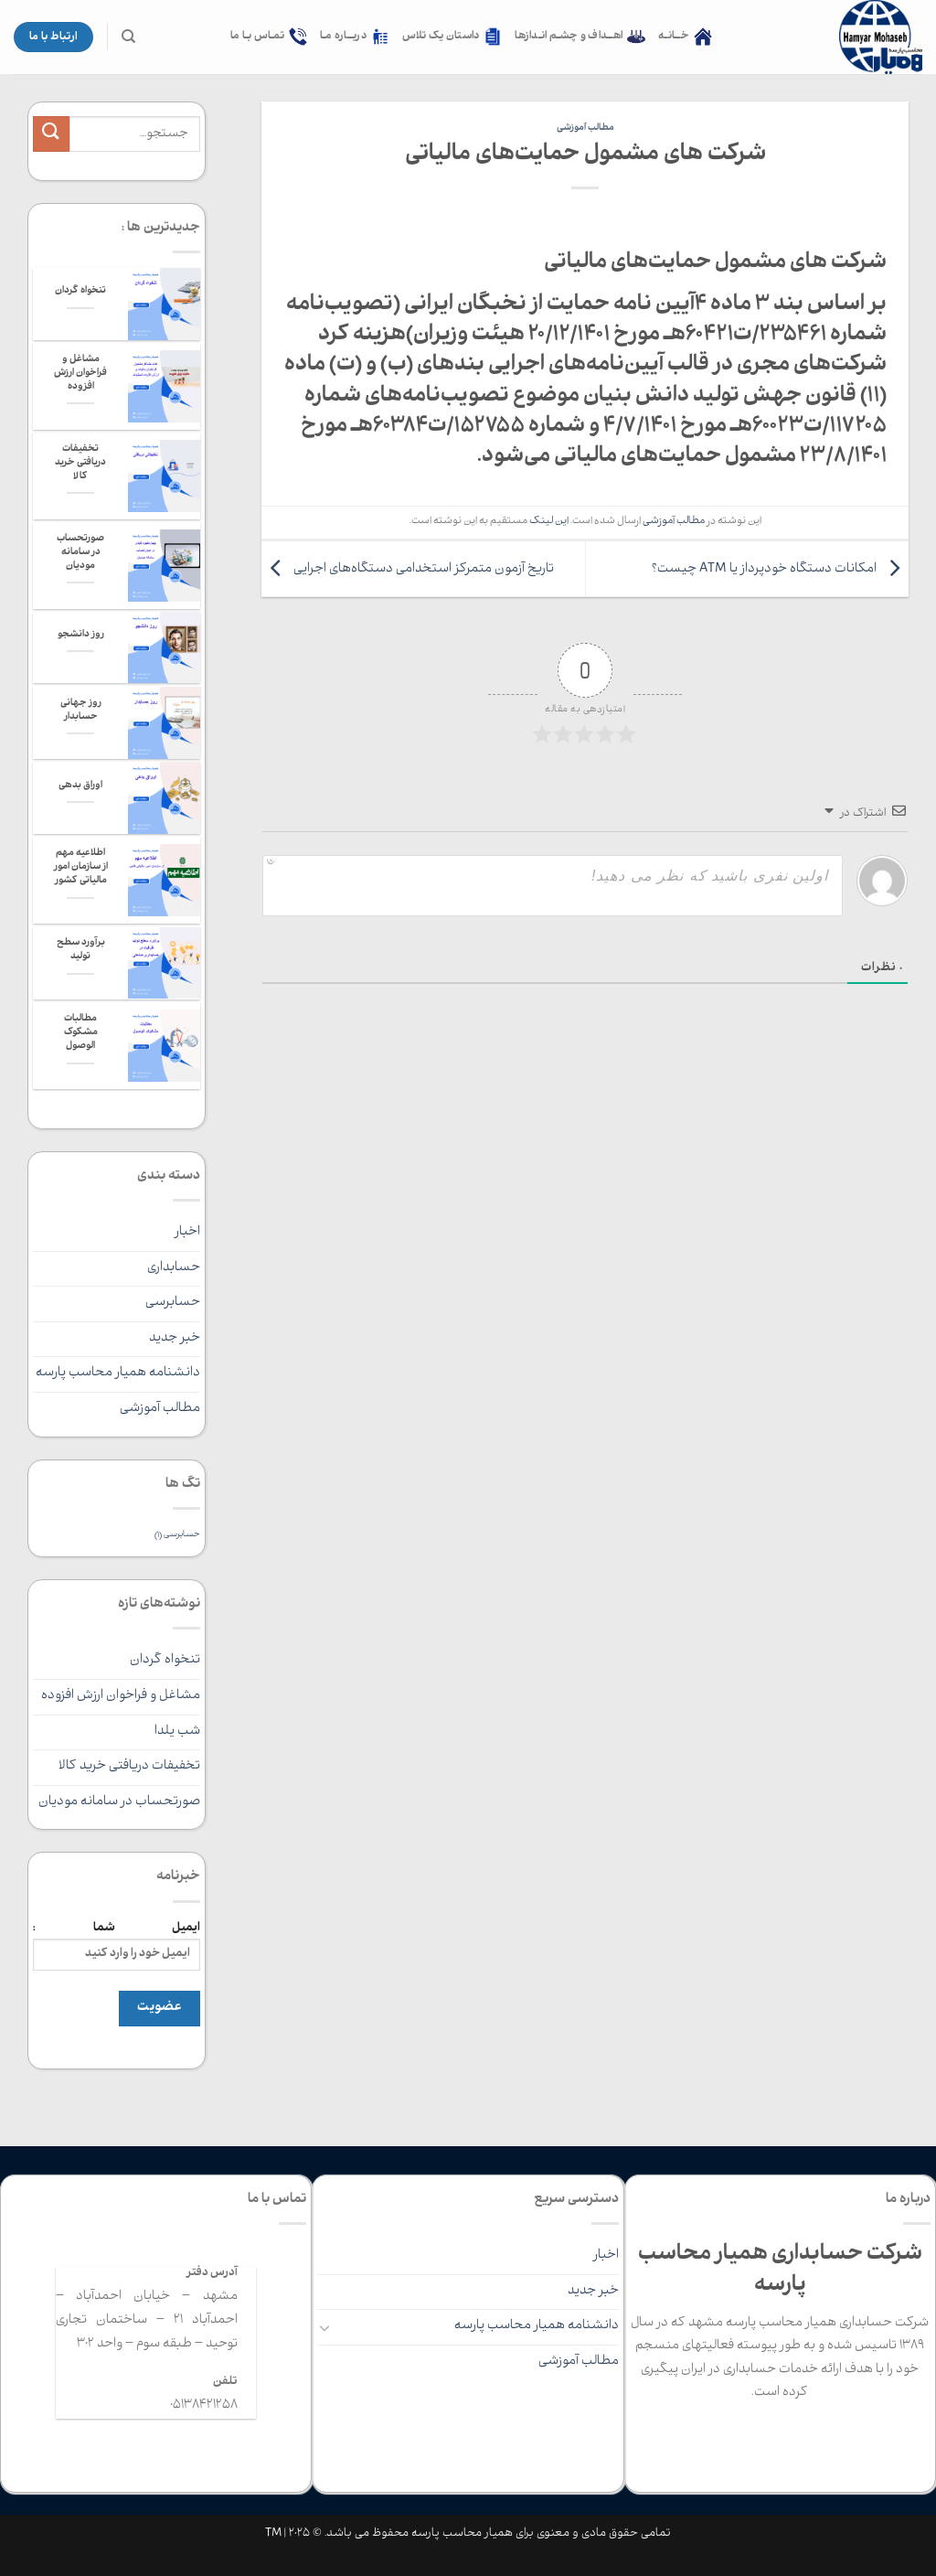  Describe the element at coordinates (80, 374) in the screenshot. I see `مشاغل و فراخوان ارزش افزوده` at that location.